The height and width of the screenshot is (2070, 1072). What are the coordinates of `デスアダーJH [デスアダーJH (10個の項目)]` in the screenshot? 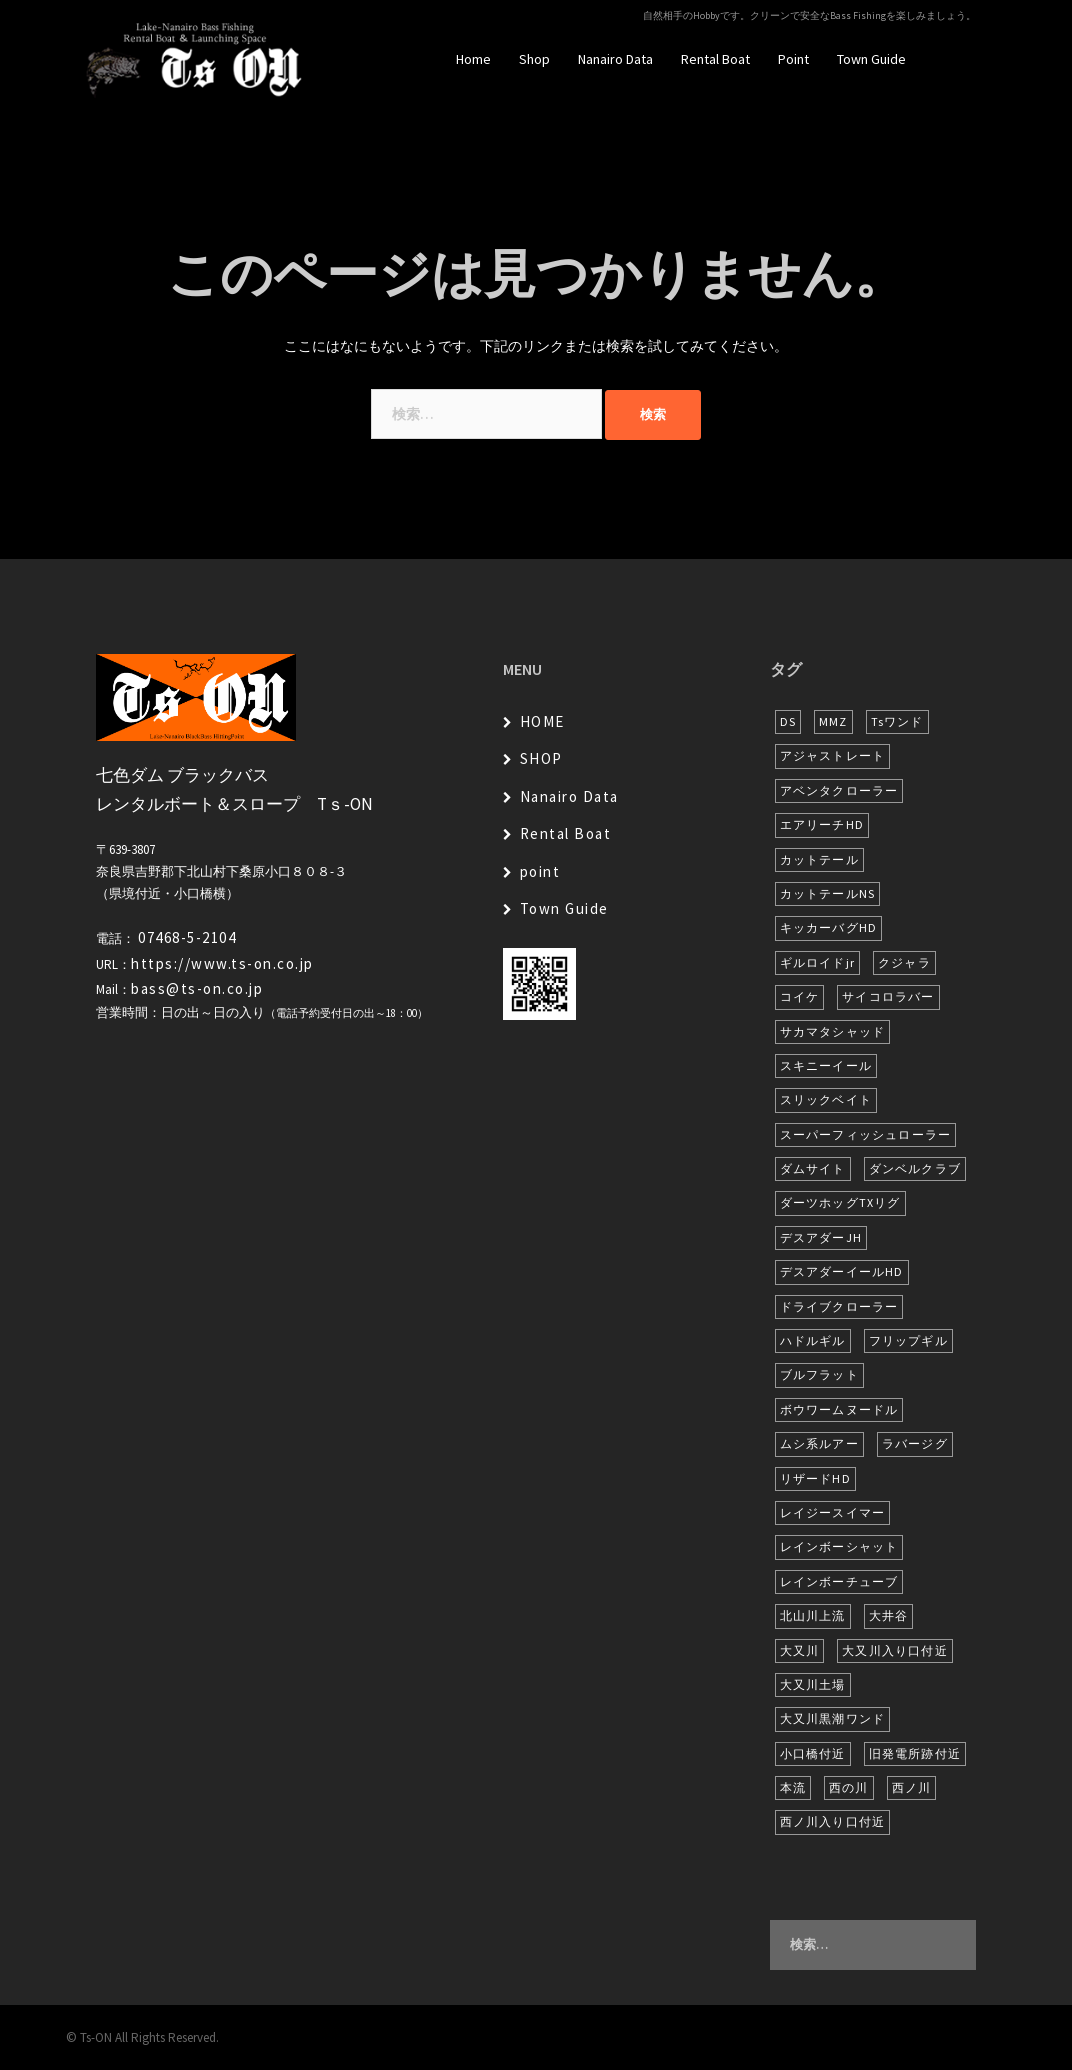 It's located at (821, 1237).